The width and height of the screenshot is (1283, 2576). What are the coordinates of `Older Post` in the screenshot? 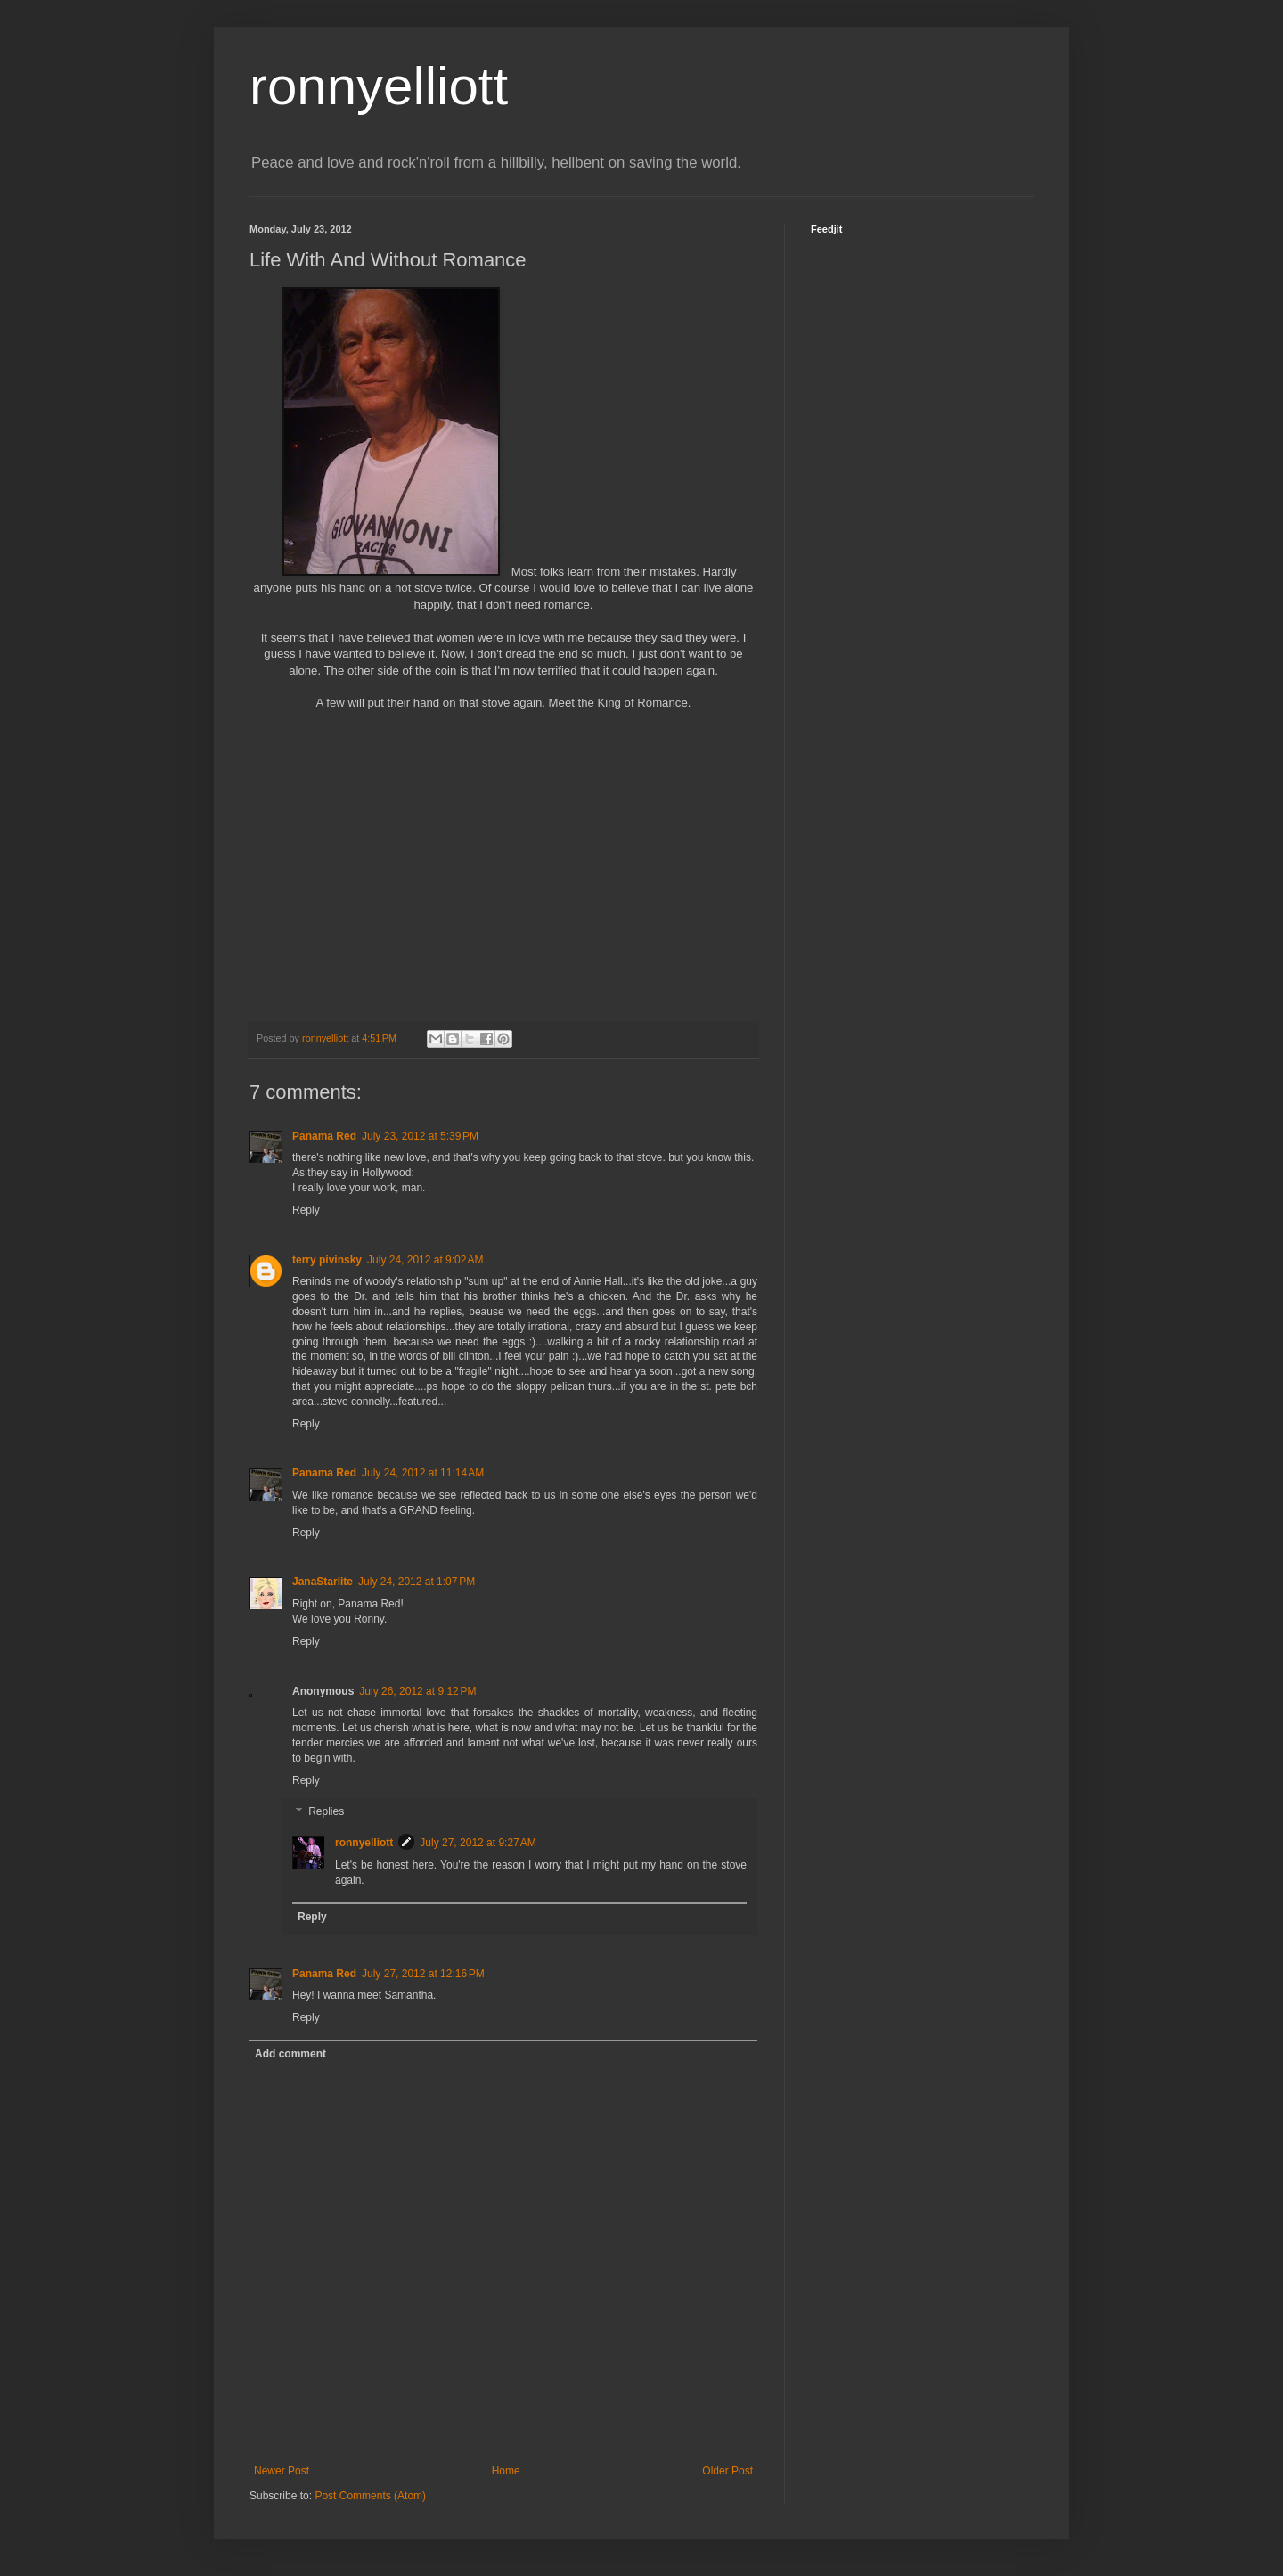 It's located at (727, 2471).